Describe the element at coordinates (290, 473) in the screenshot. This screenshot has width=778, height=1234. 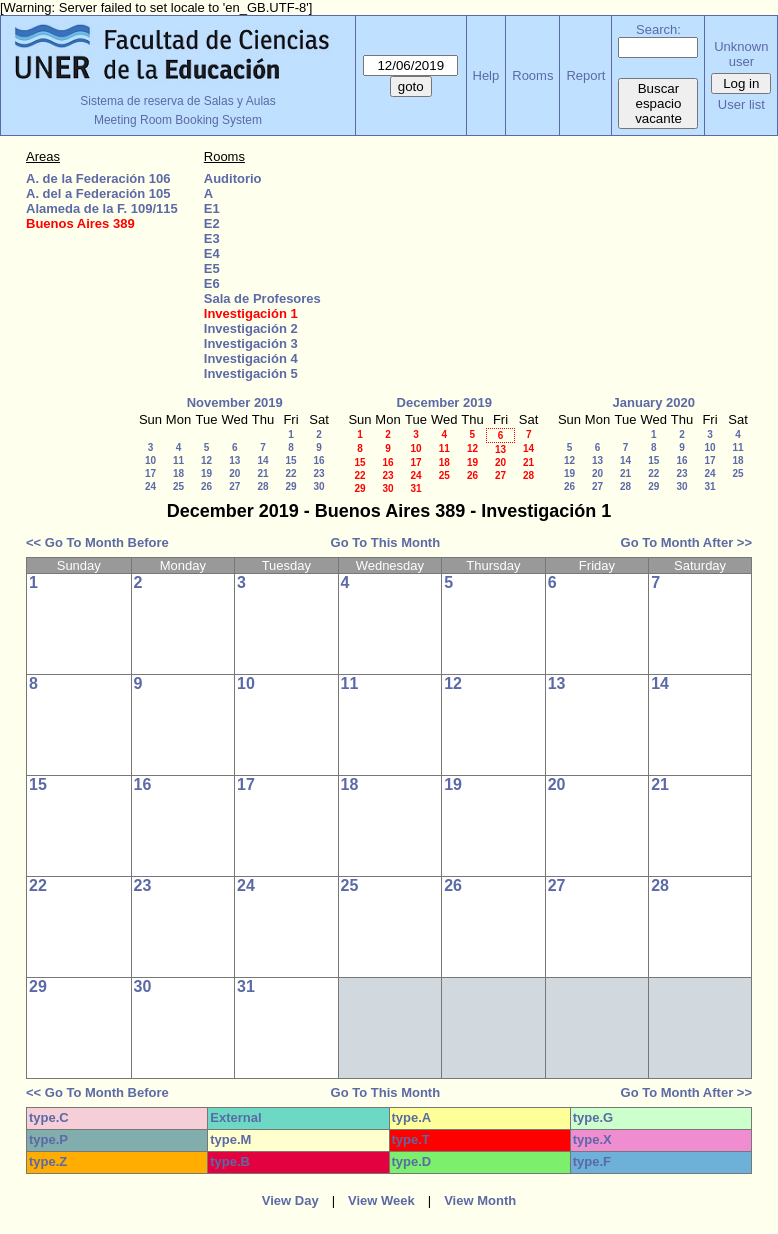
I see `22` at that location.